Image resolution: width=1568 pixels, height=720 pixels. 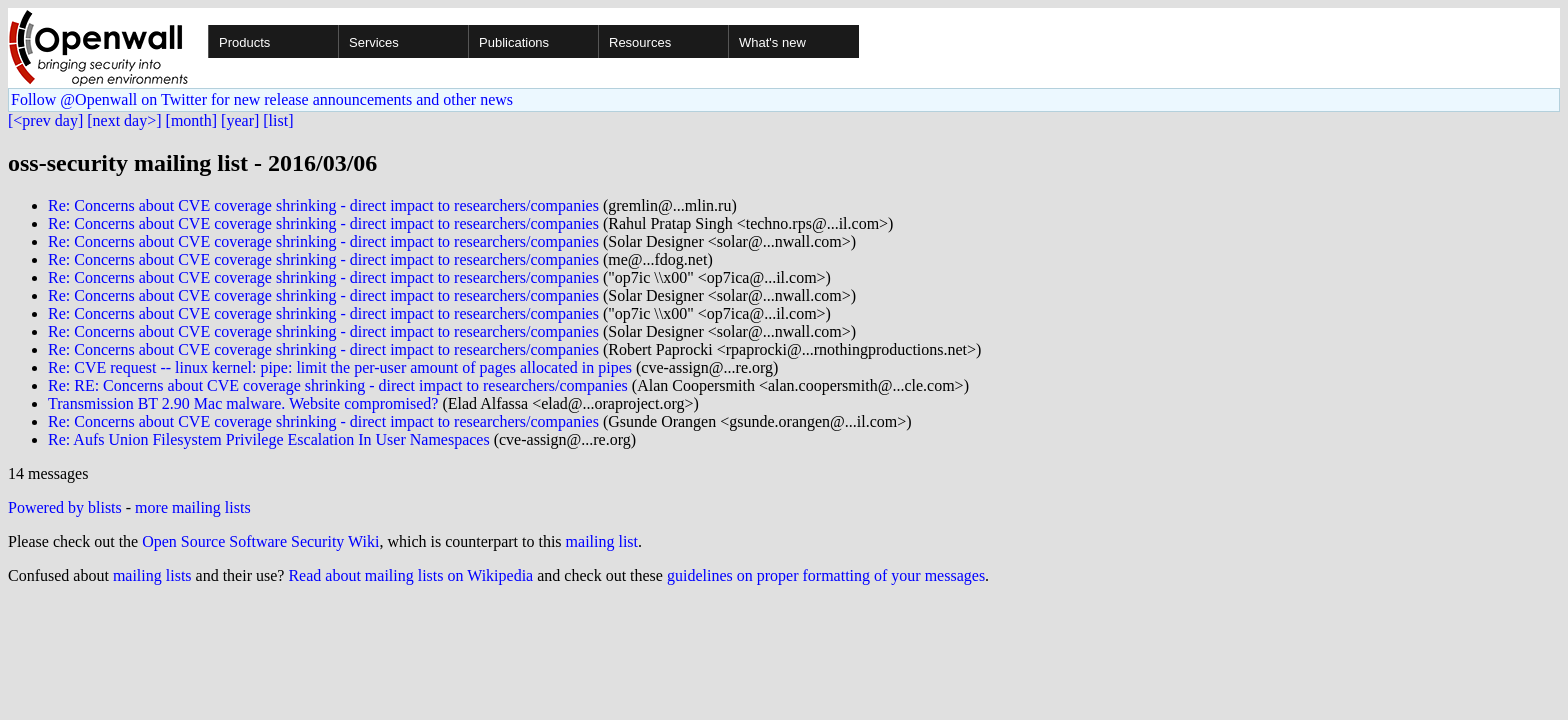 I want to click on Re: CVE request -- linux kernel: pipe: limit the per-user amount of pages allocated in pipes, so click(x=340, y=367).